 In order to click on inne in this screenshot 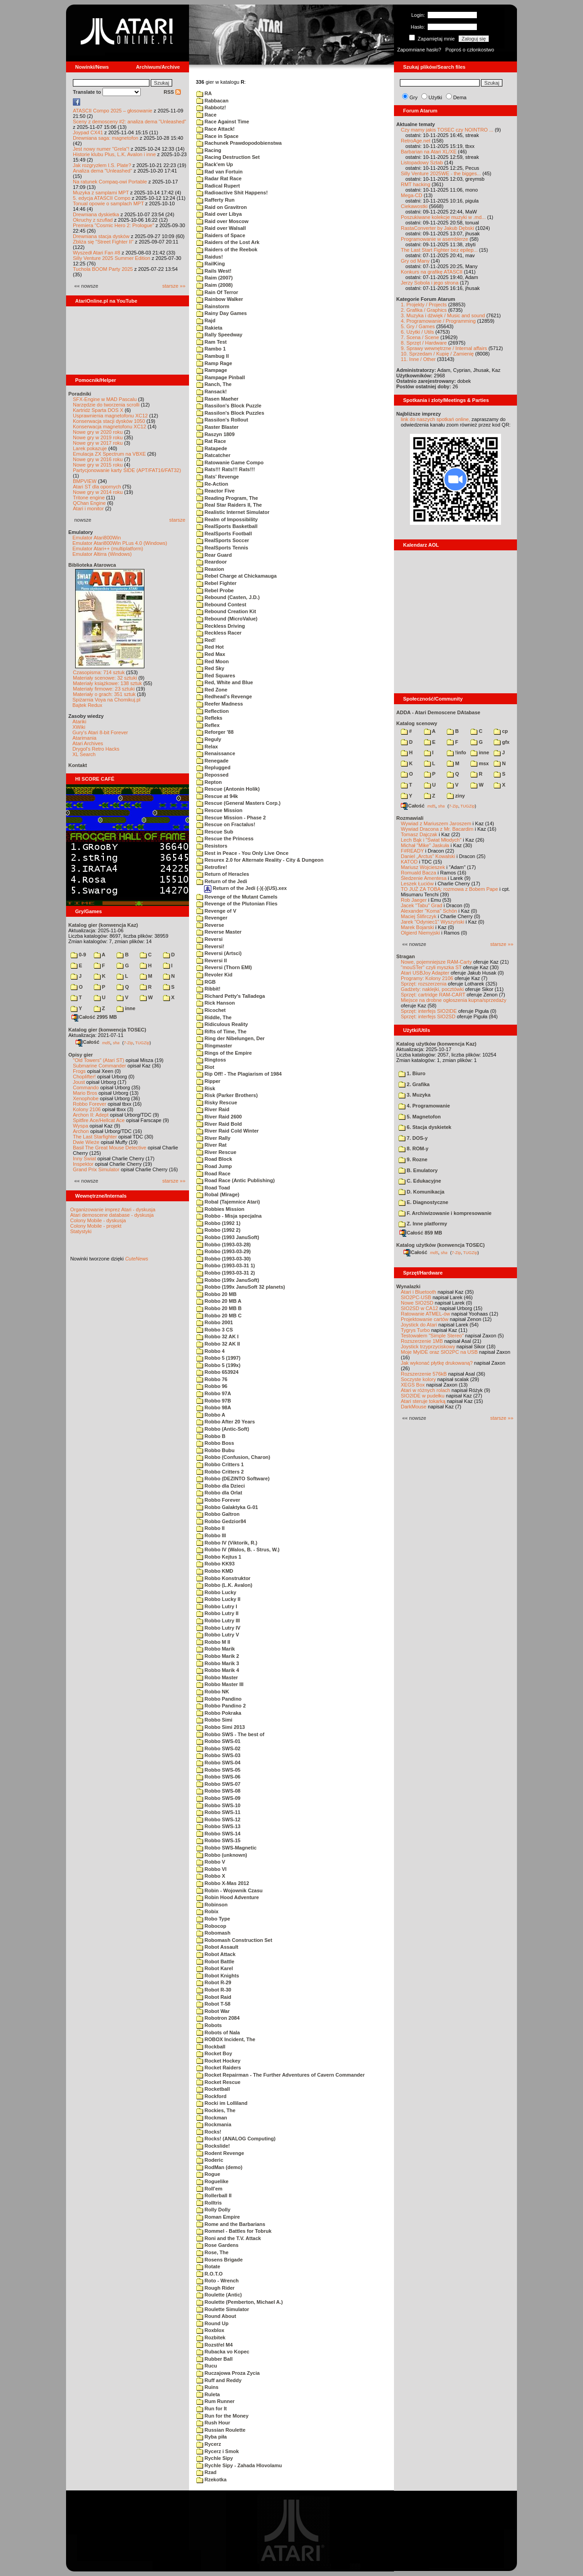, I will do `click(126, 1008)`.